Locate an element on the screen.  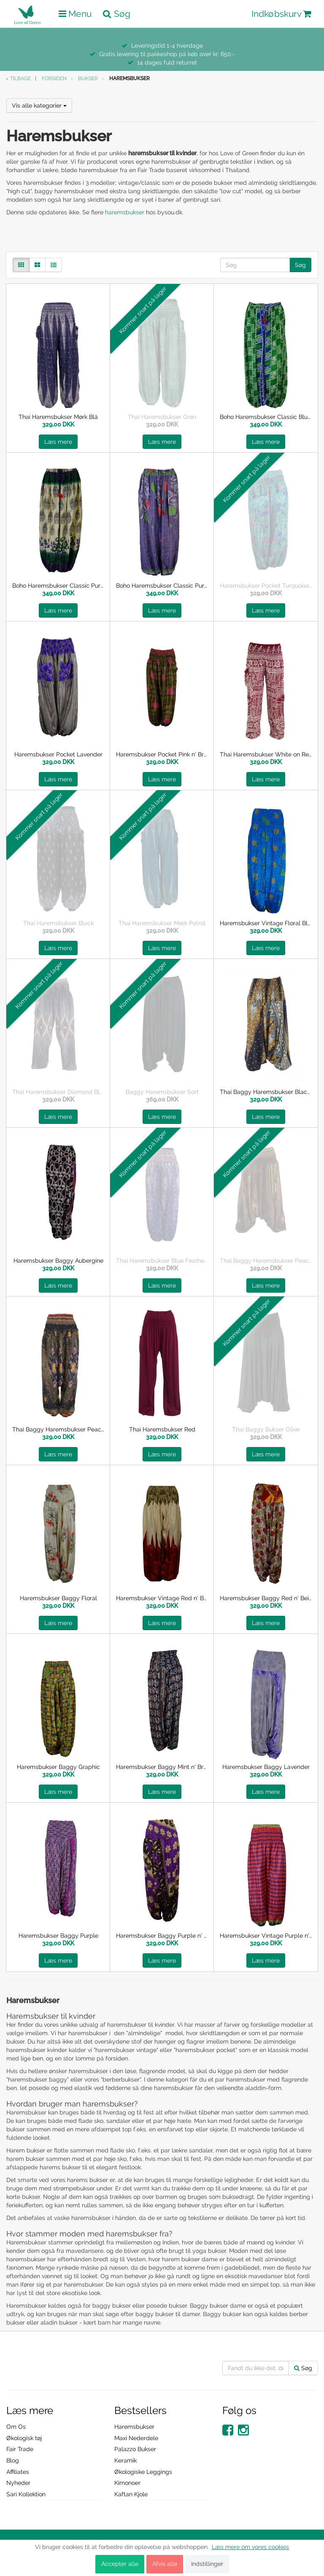
Søg is located at coordinates (300, 265).